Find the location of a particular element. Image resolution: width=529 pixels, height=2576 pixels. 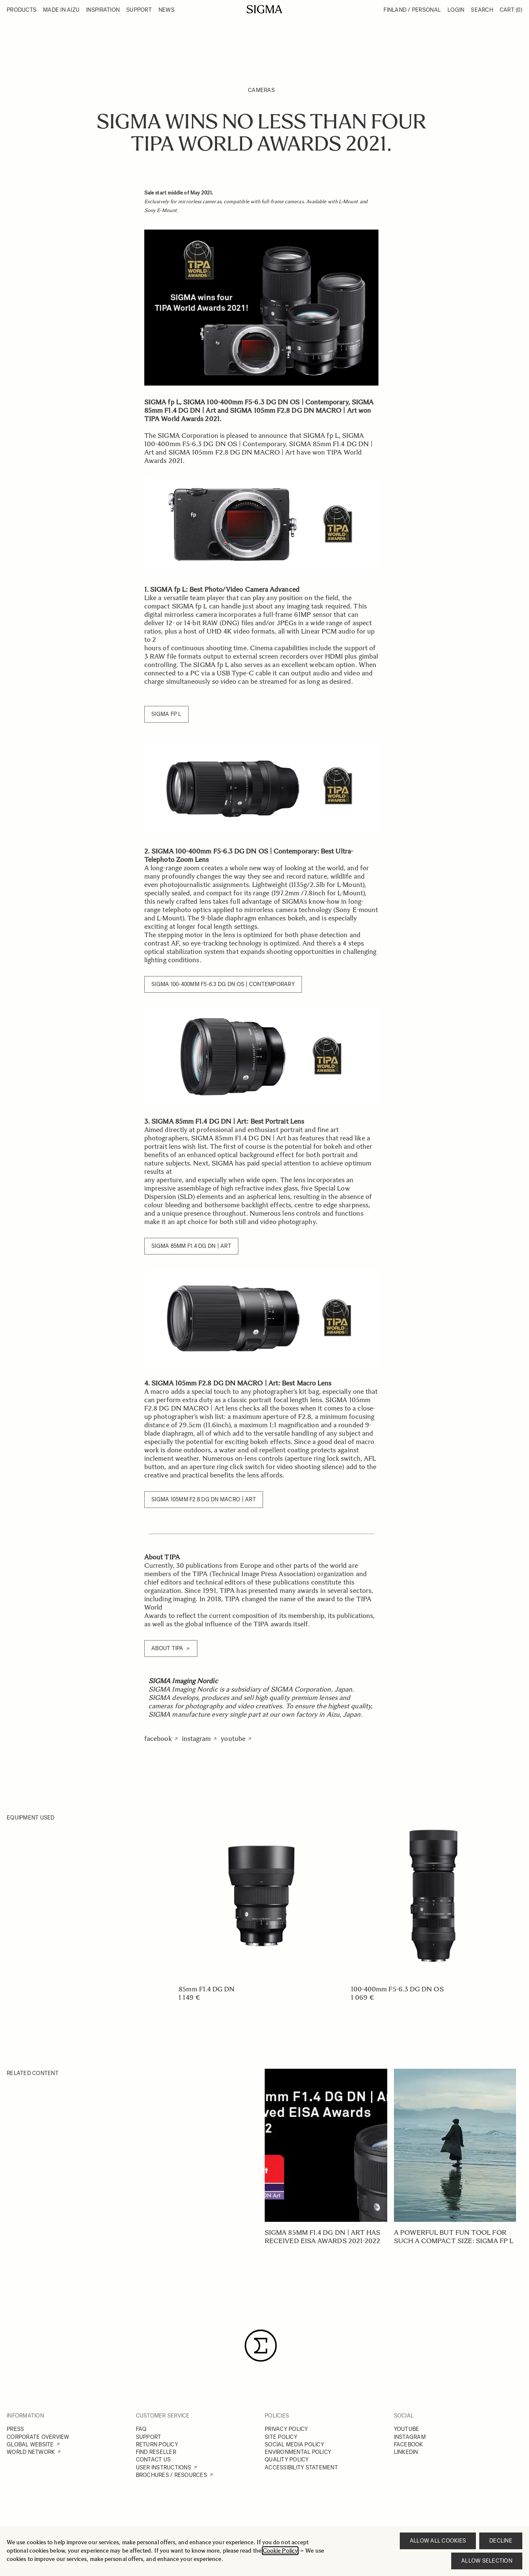

[Go to Home page] is located at coordinates (264, 9).